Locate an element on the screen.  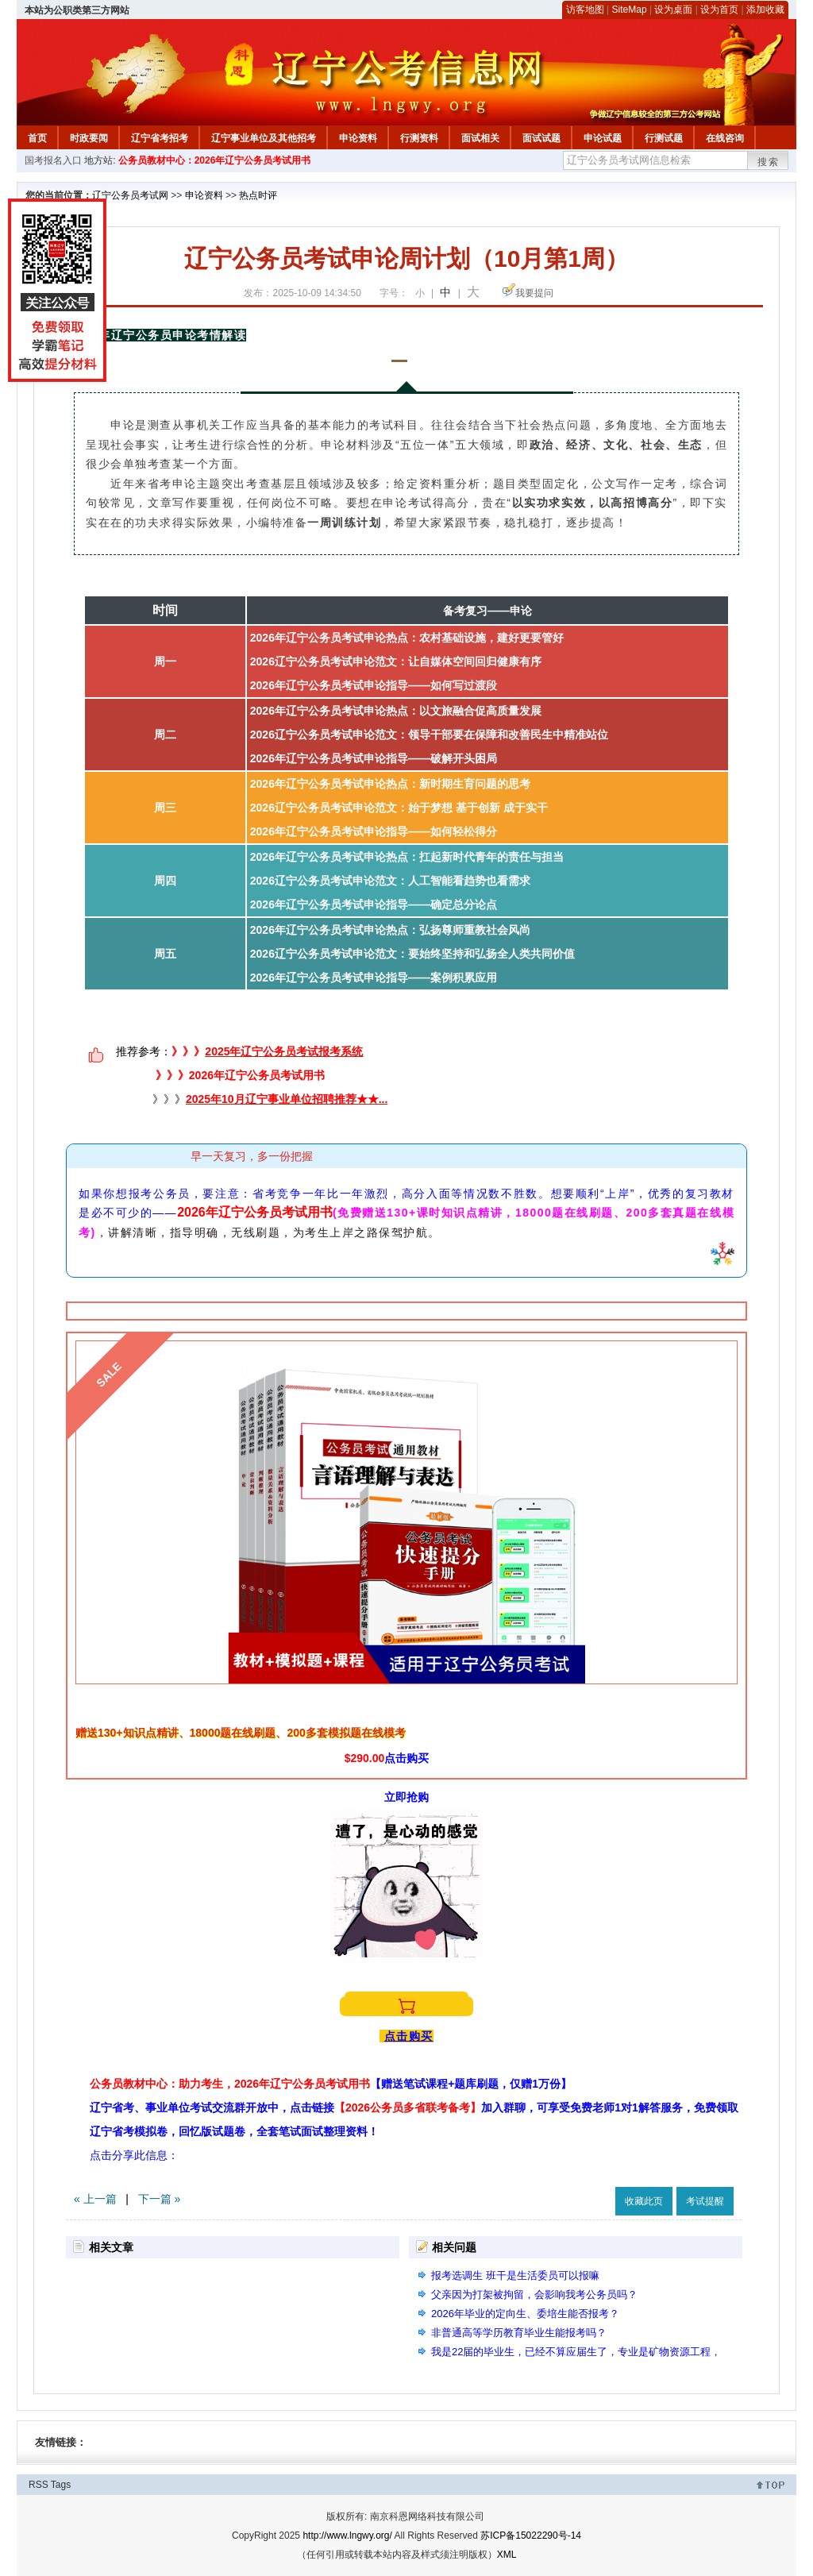
非普通高等学历教育毕业生能报考吗？ is located at coordinates (519, 2333).